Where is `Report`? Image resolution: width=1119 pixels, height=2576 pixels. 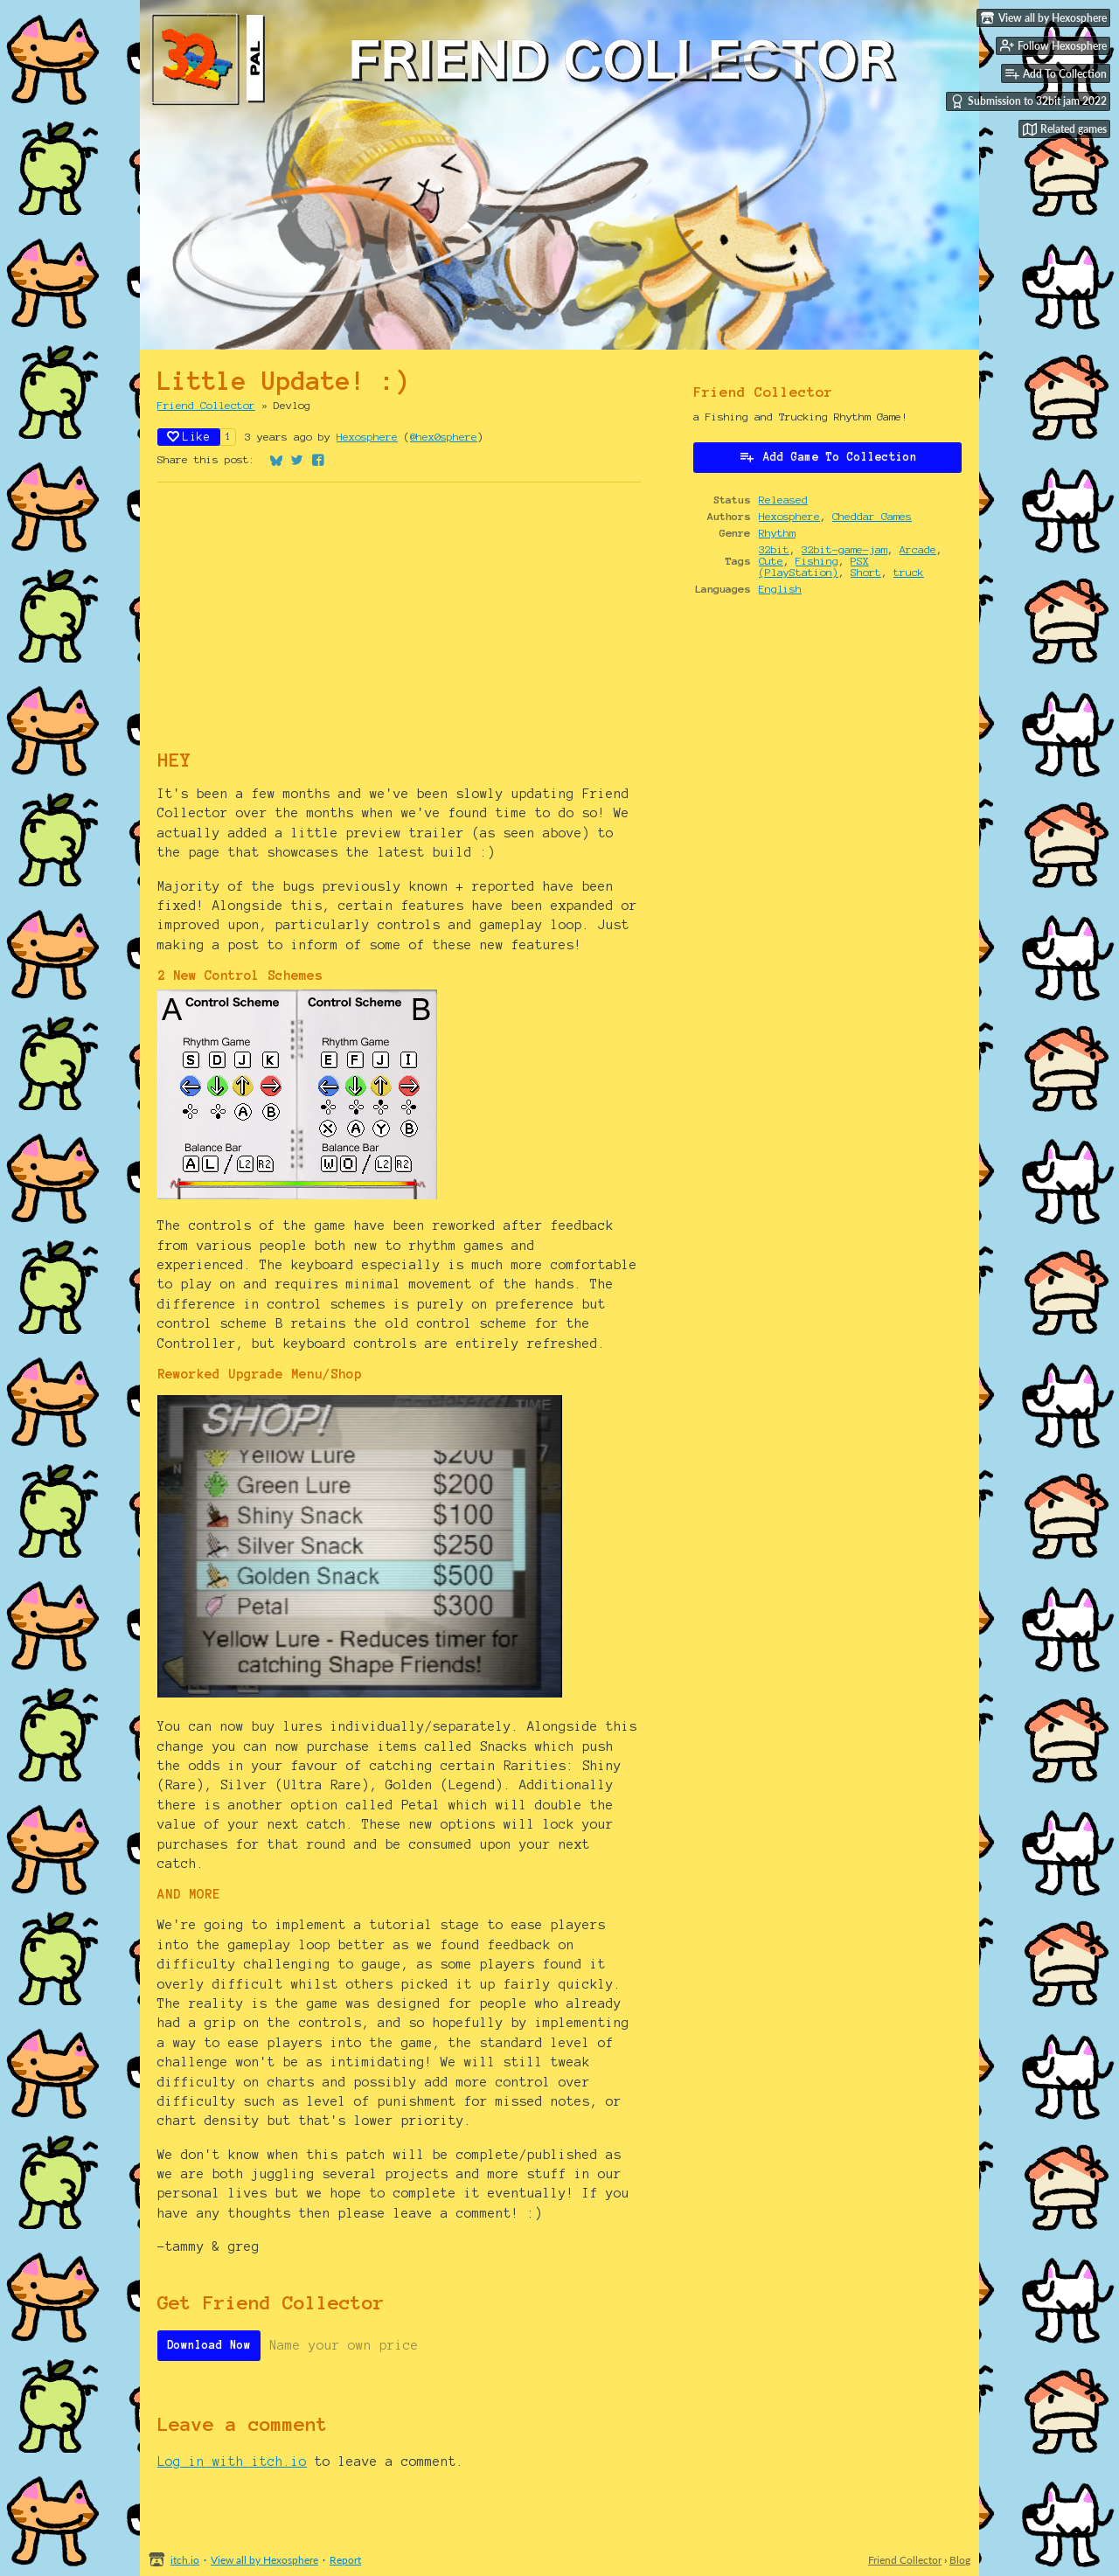 Report is located at coordinates (345, 2559).